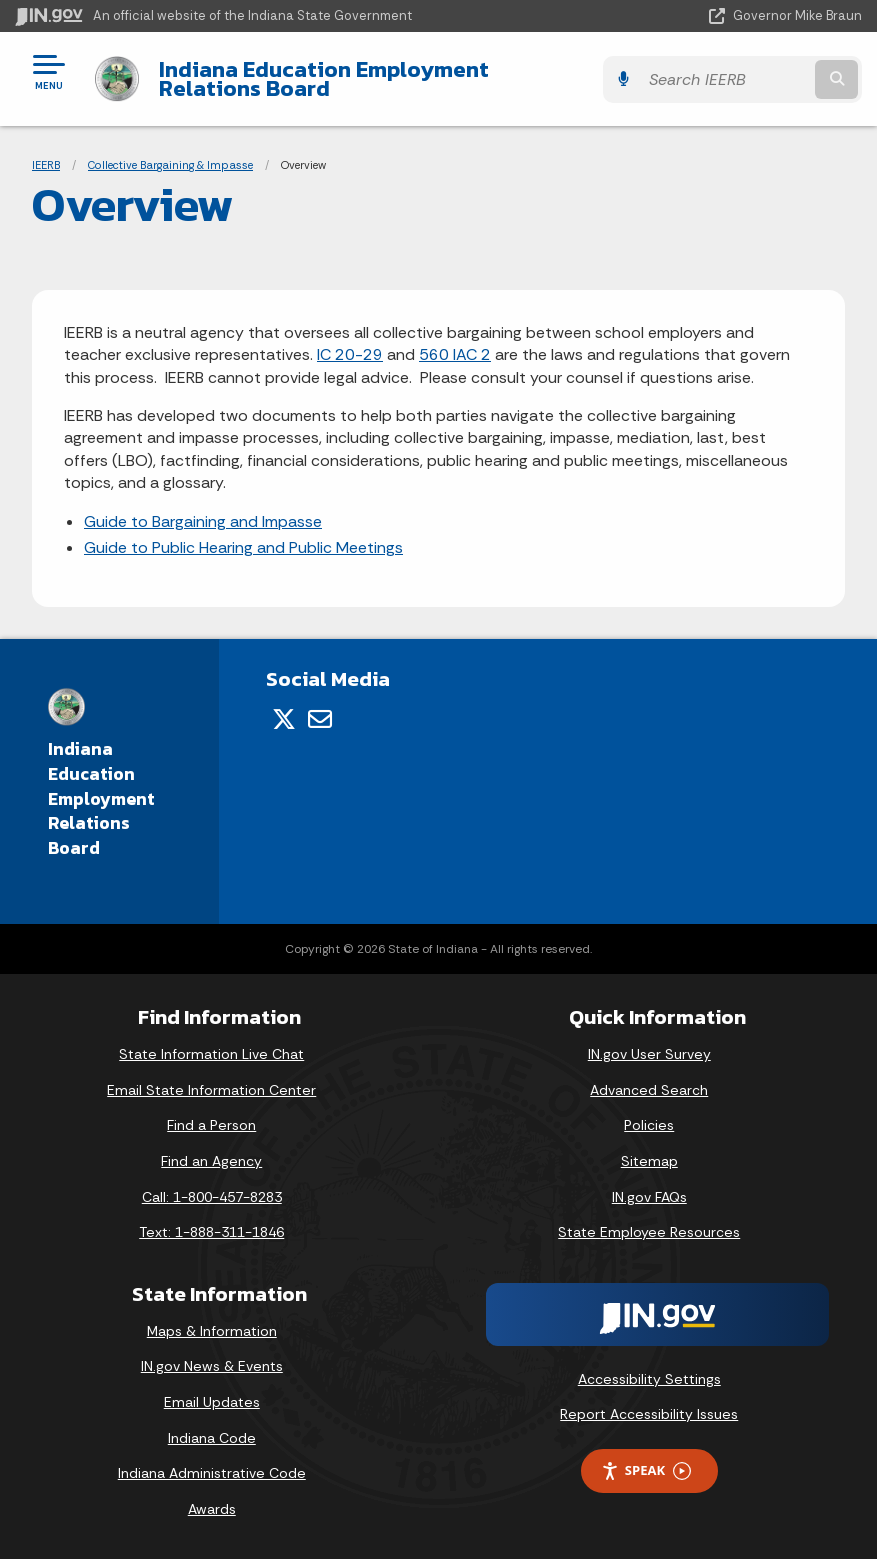 This screenshot has width=877, height=1559. What do you see at coordinates (212, 1509) in the screenshot?
I see `Awards` at bounding box center [212, 1509].